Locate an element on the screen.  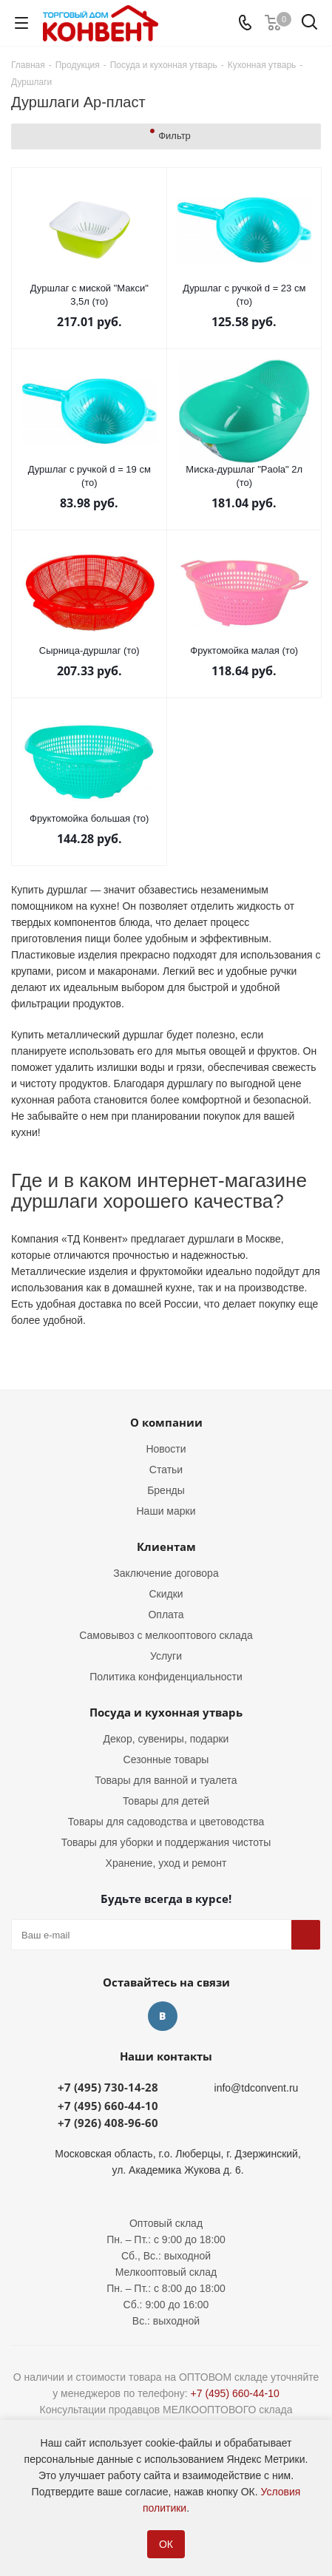
Посуда и кухонная утварь is located at coordinates (166, 1712).